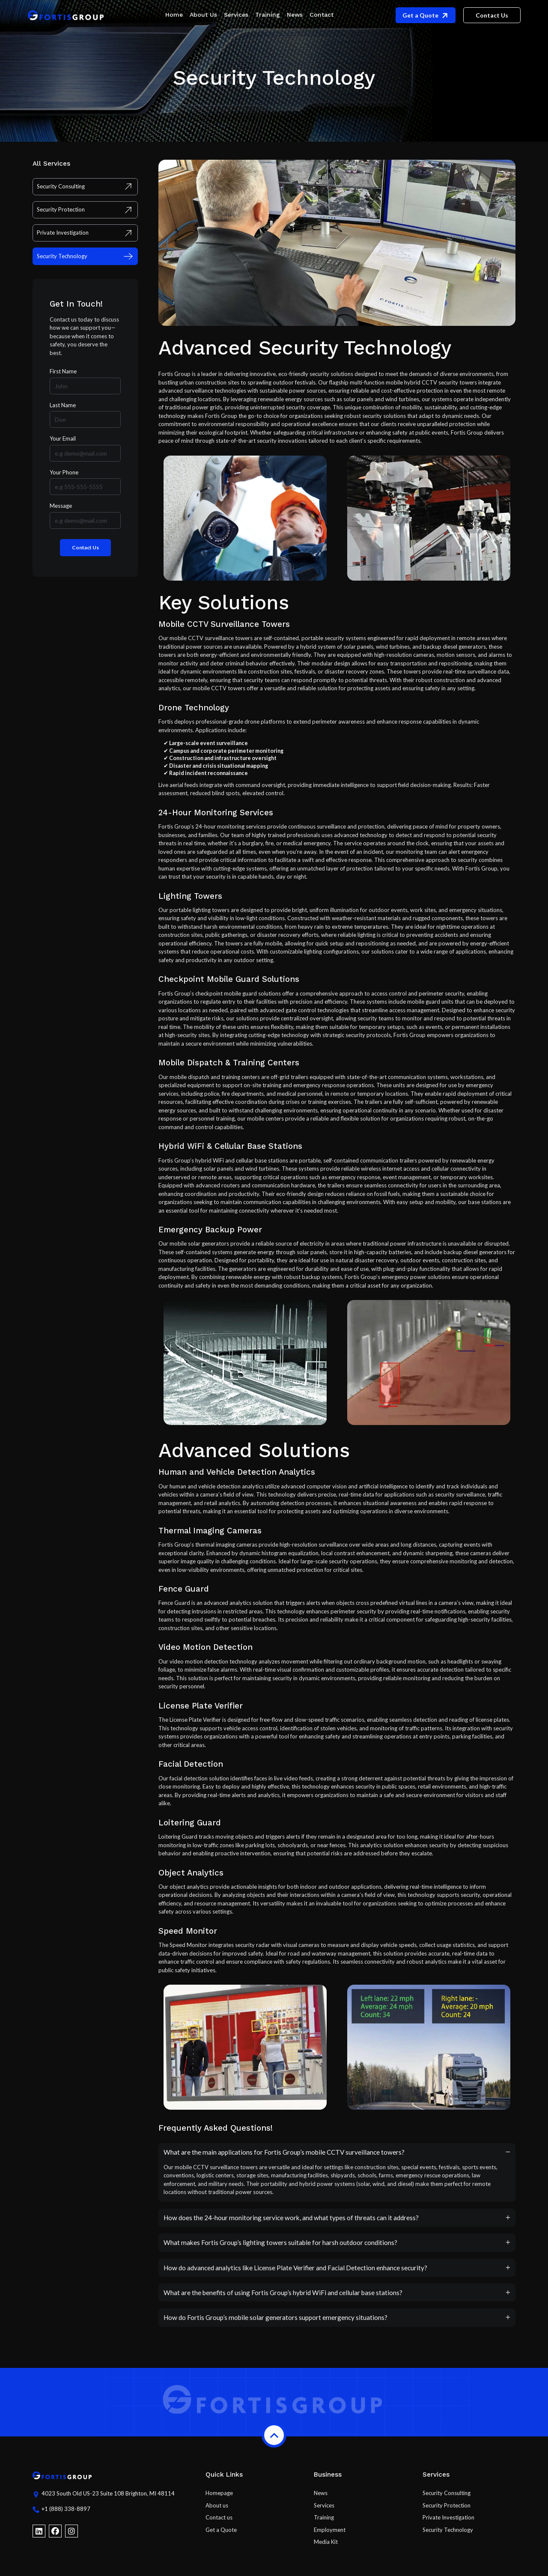 This screenshot has height=2576, width=548. Describe the element at coordinates (219, 2522) in the screenshot. I see `Contact us` at that location.